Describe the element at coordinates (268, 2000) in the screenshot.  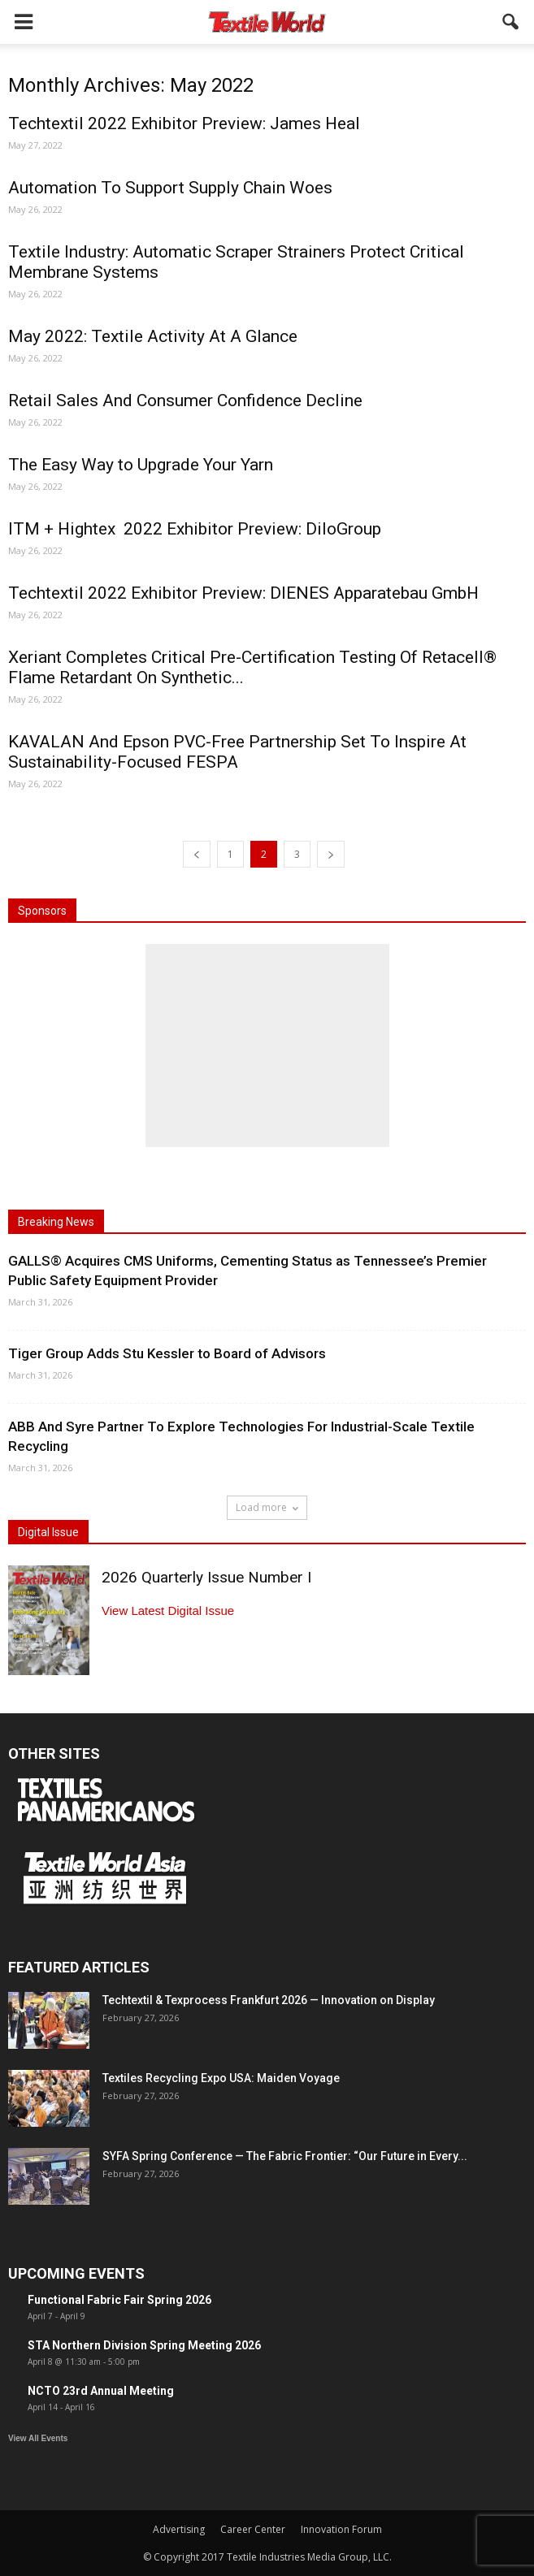
I see `Techtextil & Texprocess Frankfurt 2026 — Innovation on Display` at that location.